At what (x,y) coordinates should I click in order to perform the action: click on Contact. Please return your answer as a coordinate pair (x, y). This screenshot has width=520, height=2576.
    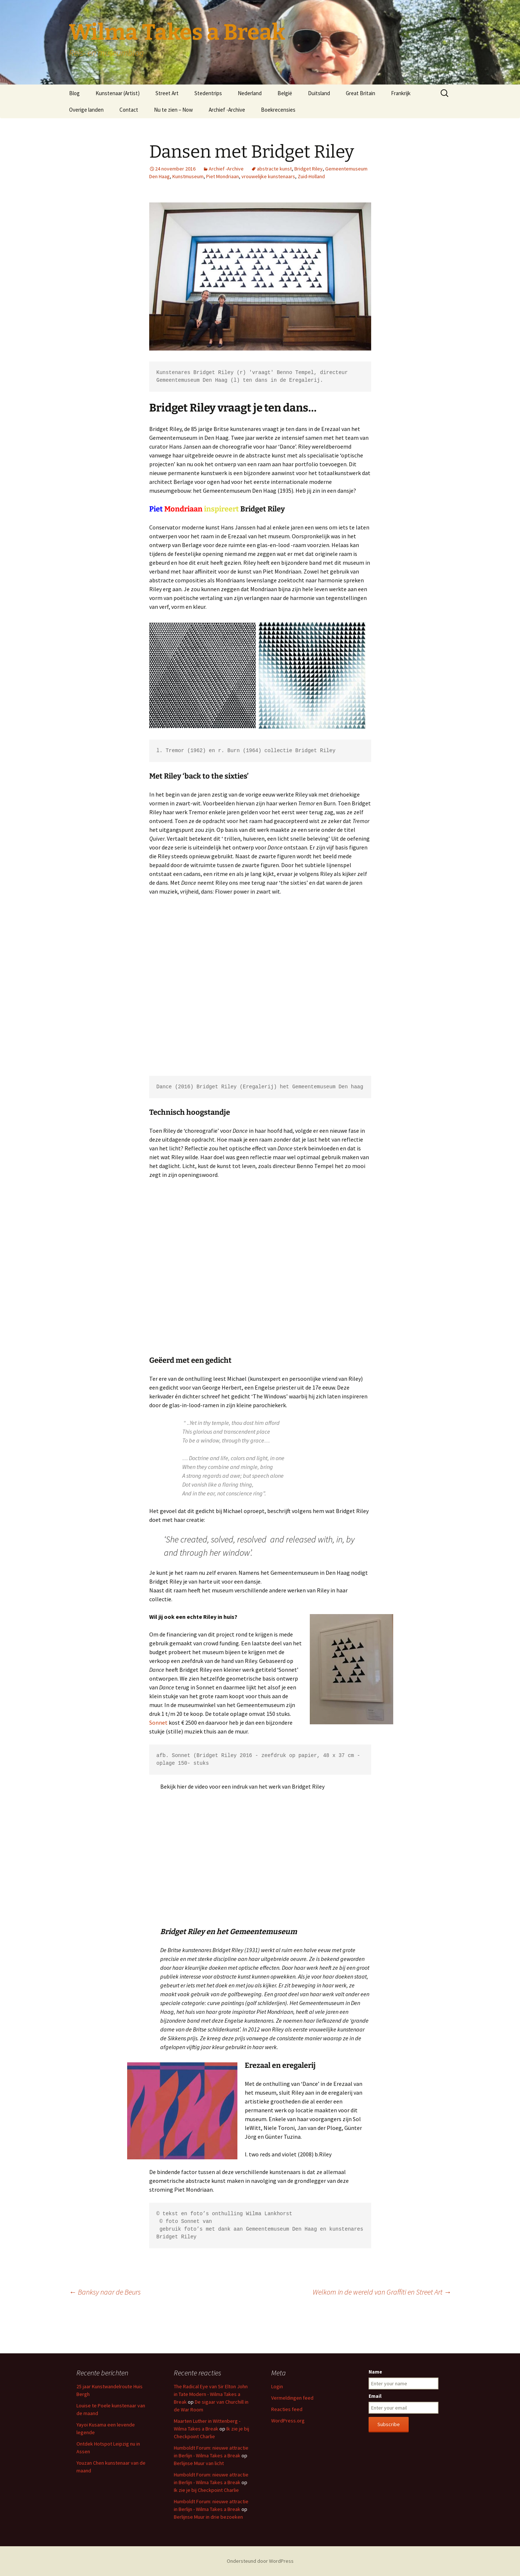
    Looking at the image, I should click on (128, 109).